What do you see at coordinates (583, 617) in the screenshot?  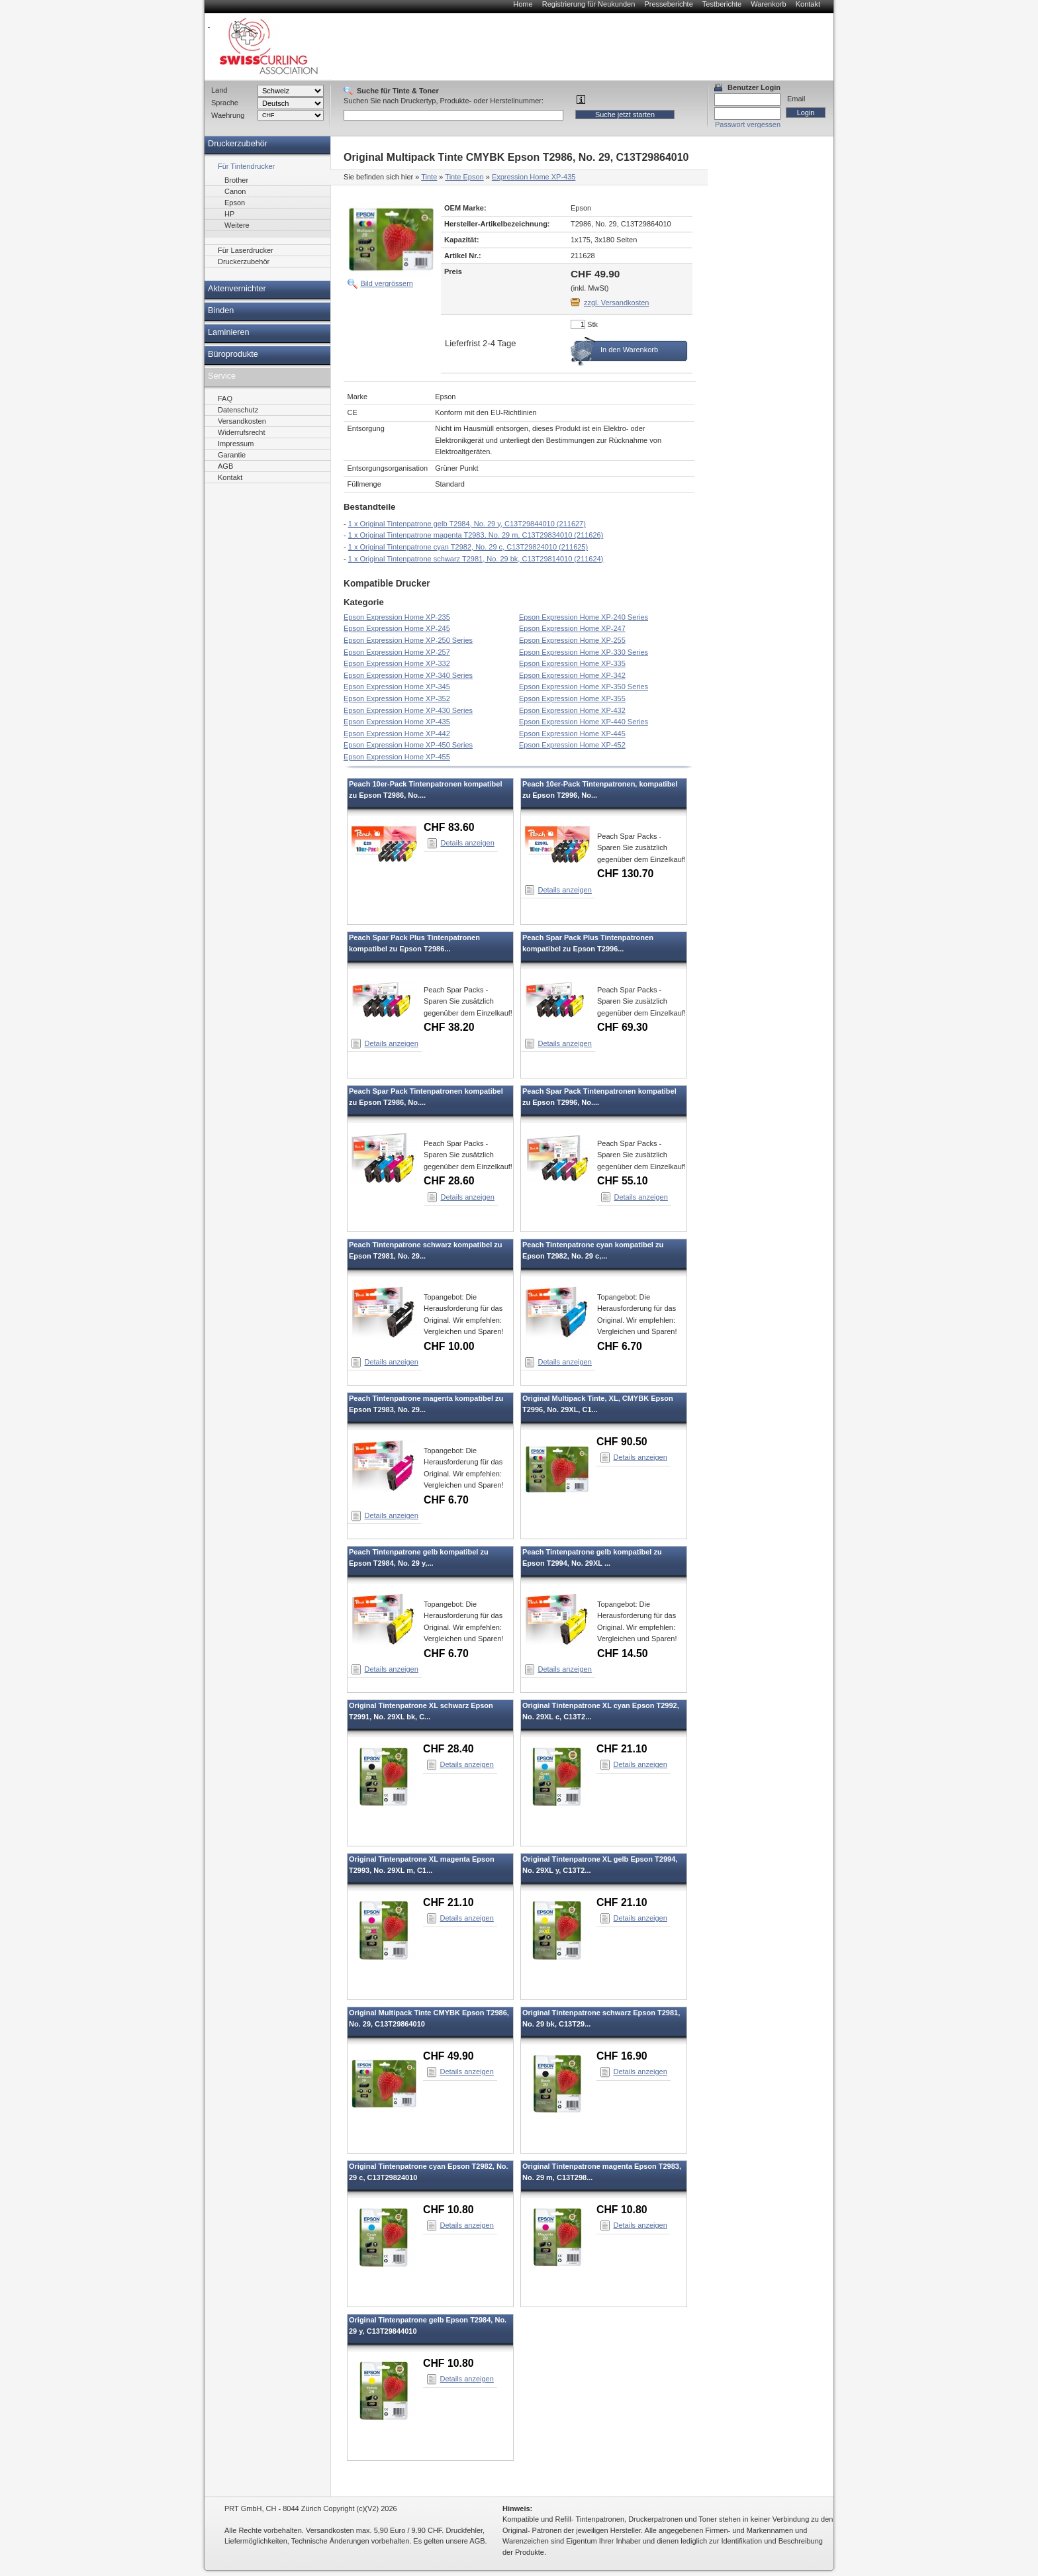 I see `Epson Expression Home XP-240 Series` at bounding box center [583, 617].